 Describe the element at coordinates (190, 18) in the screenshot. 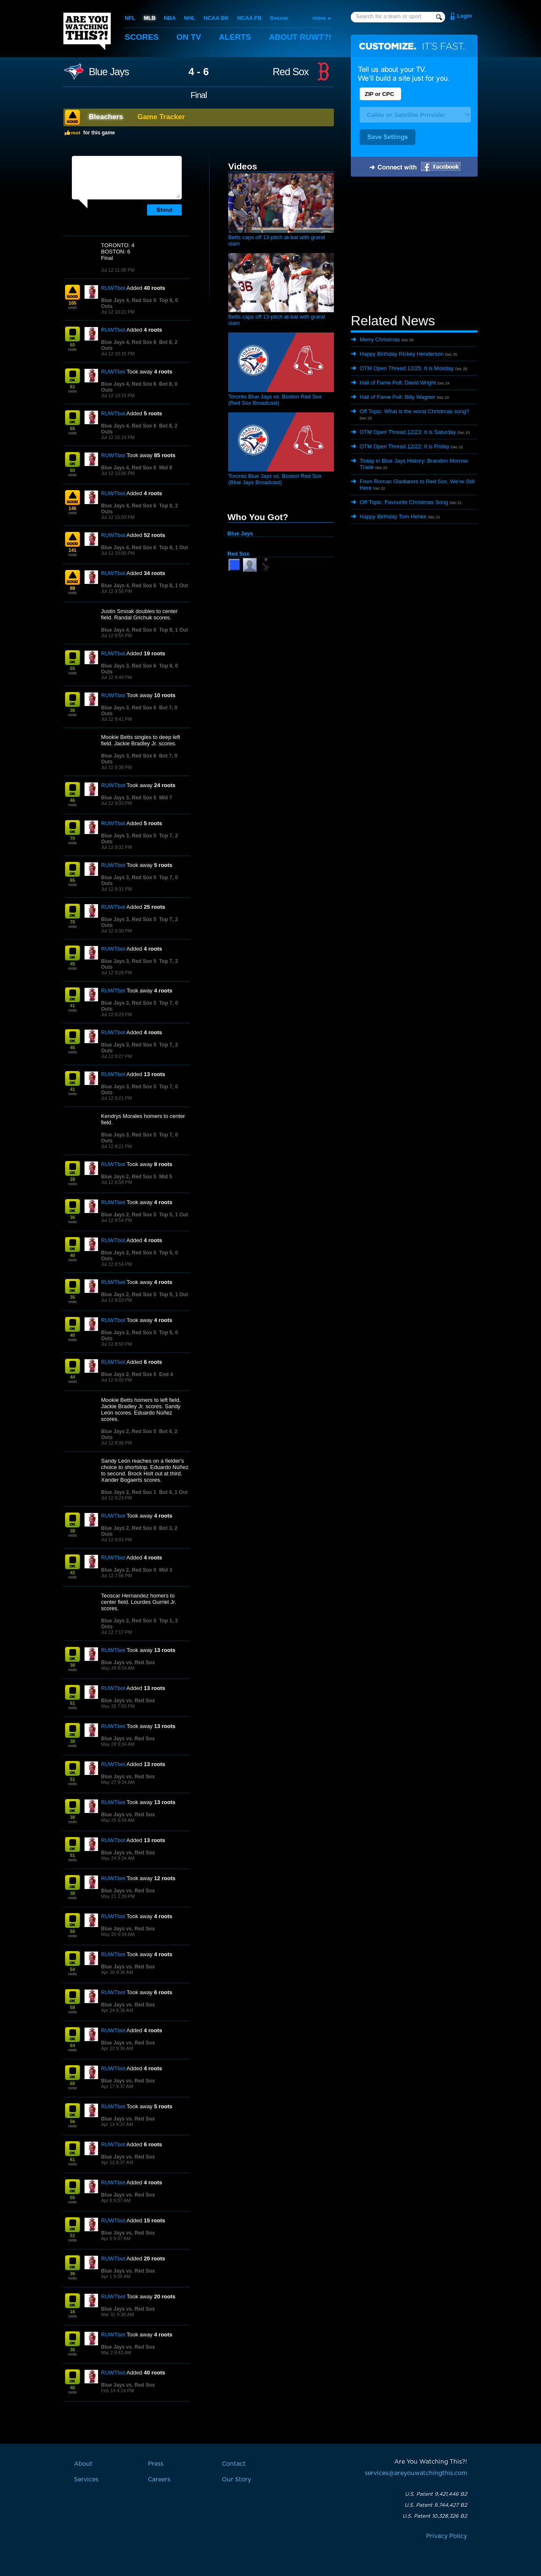

I see `NHL` at that location.